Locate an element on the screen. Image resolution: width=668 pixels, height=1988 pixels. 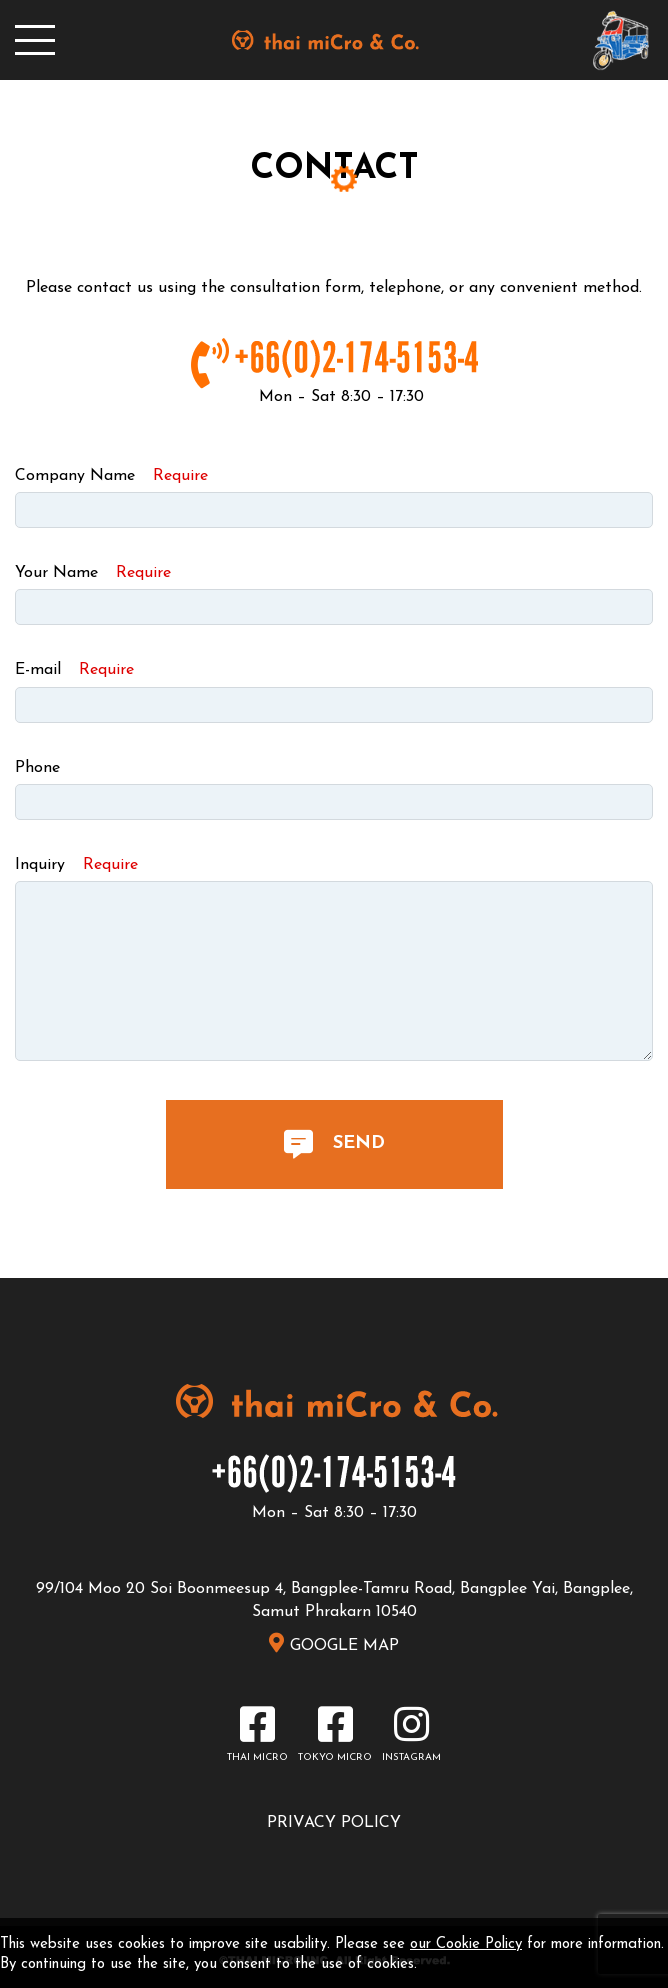
Company Name is located at coordinates (111, 476).